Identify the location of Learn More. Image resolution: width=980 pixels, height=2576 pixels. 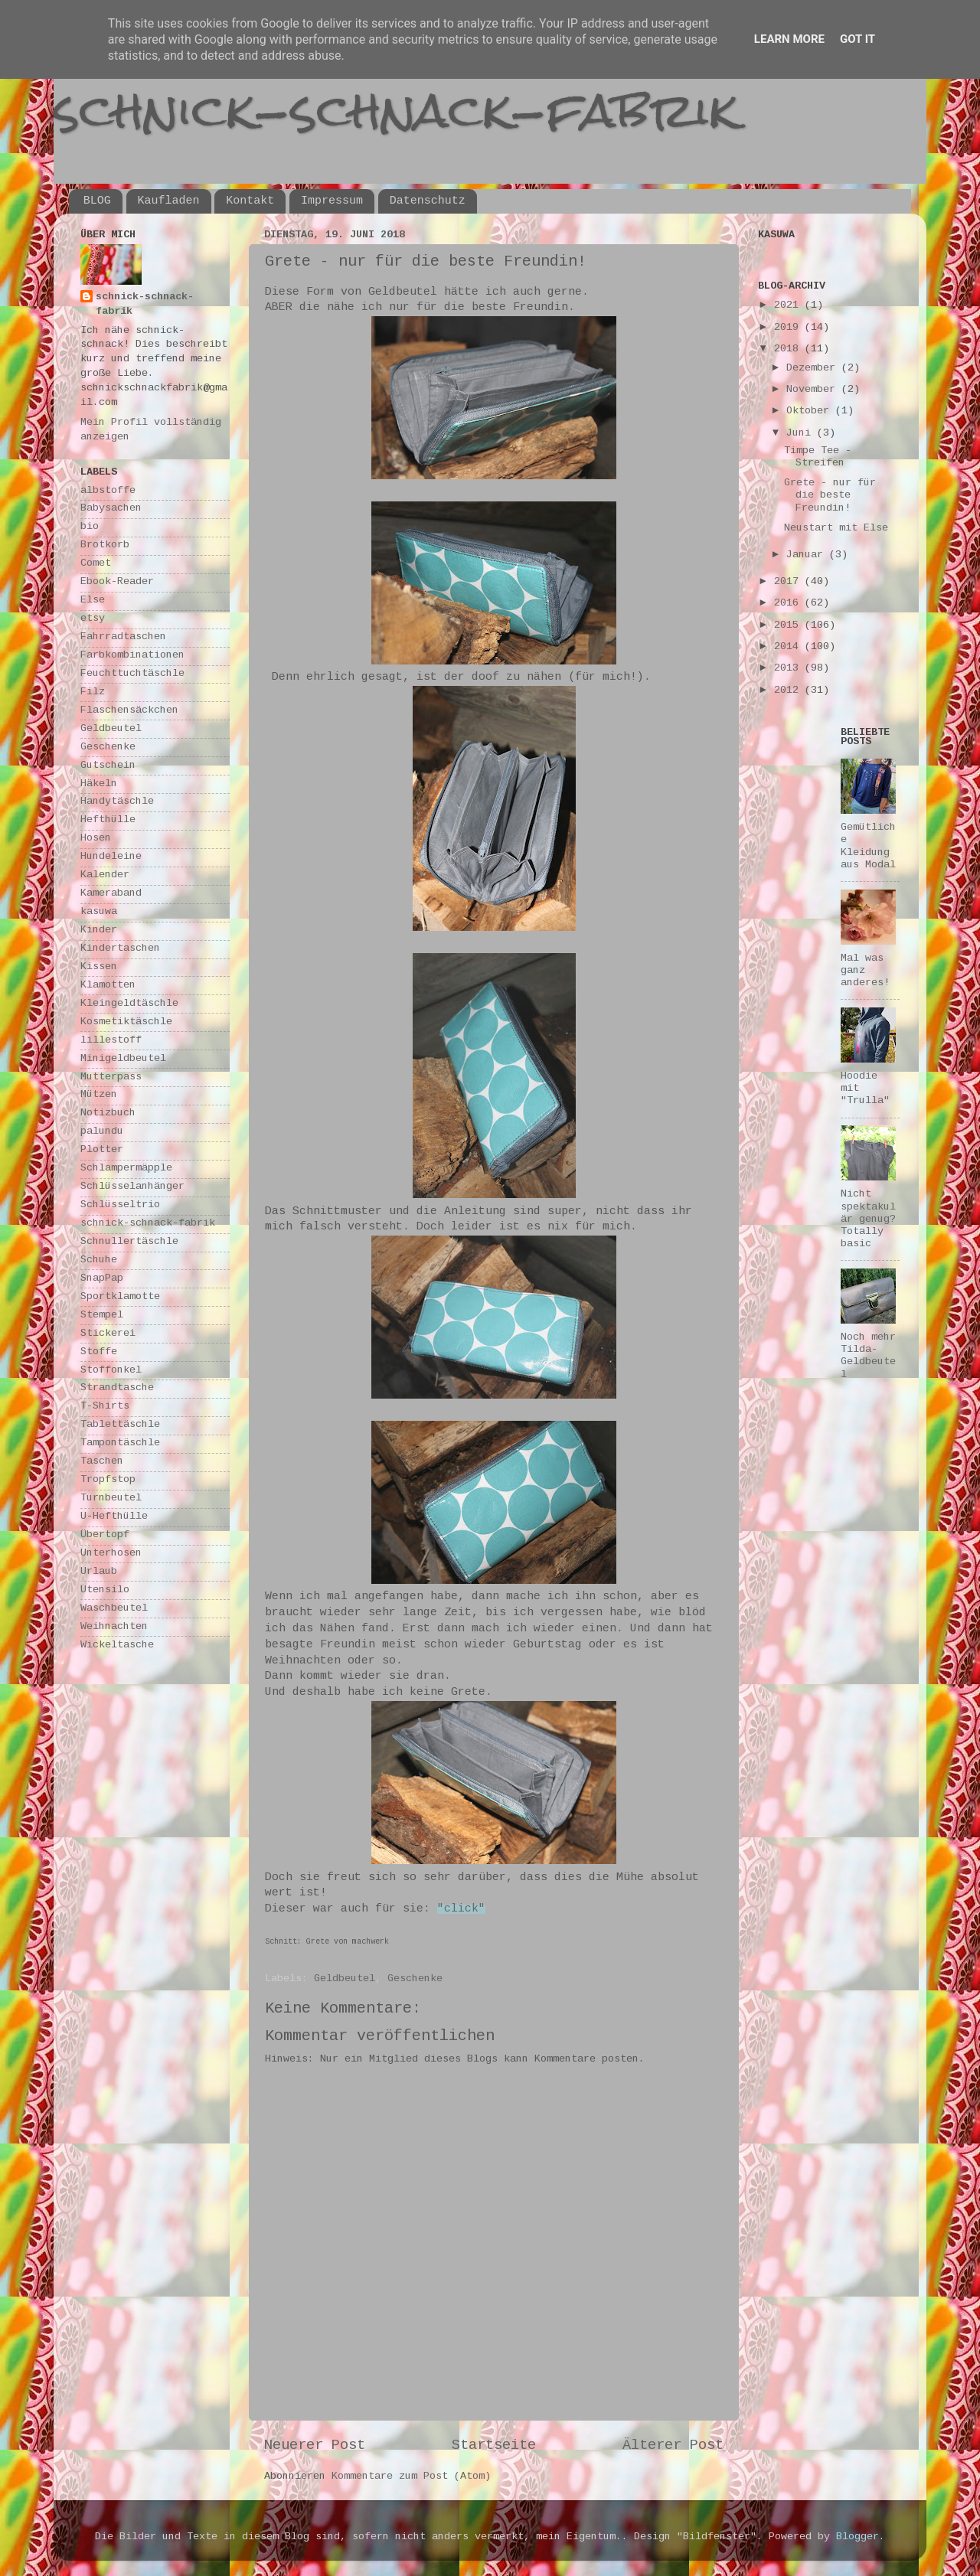
(789, 39).